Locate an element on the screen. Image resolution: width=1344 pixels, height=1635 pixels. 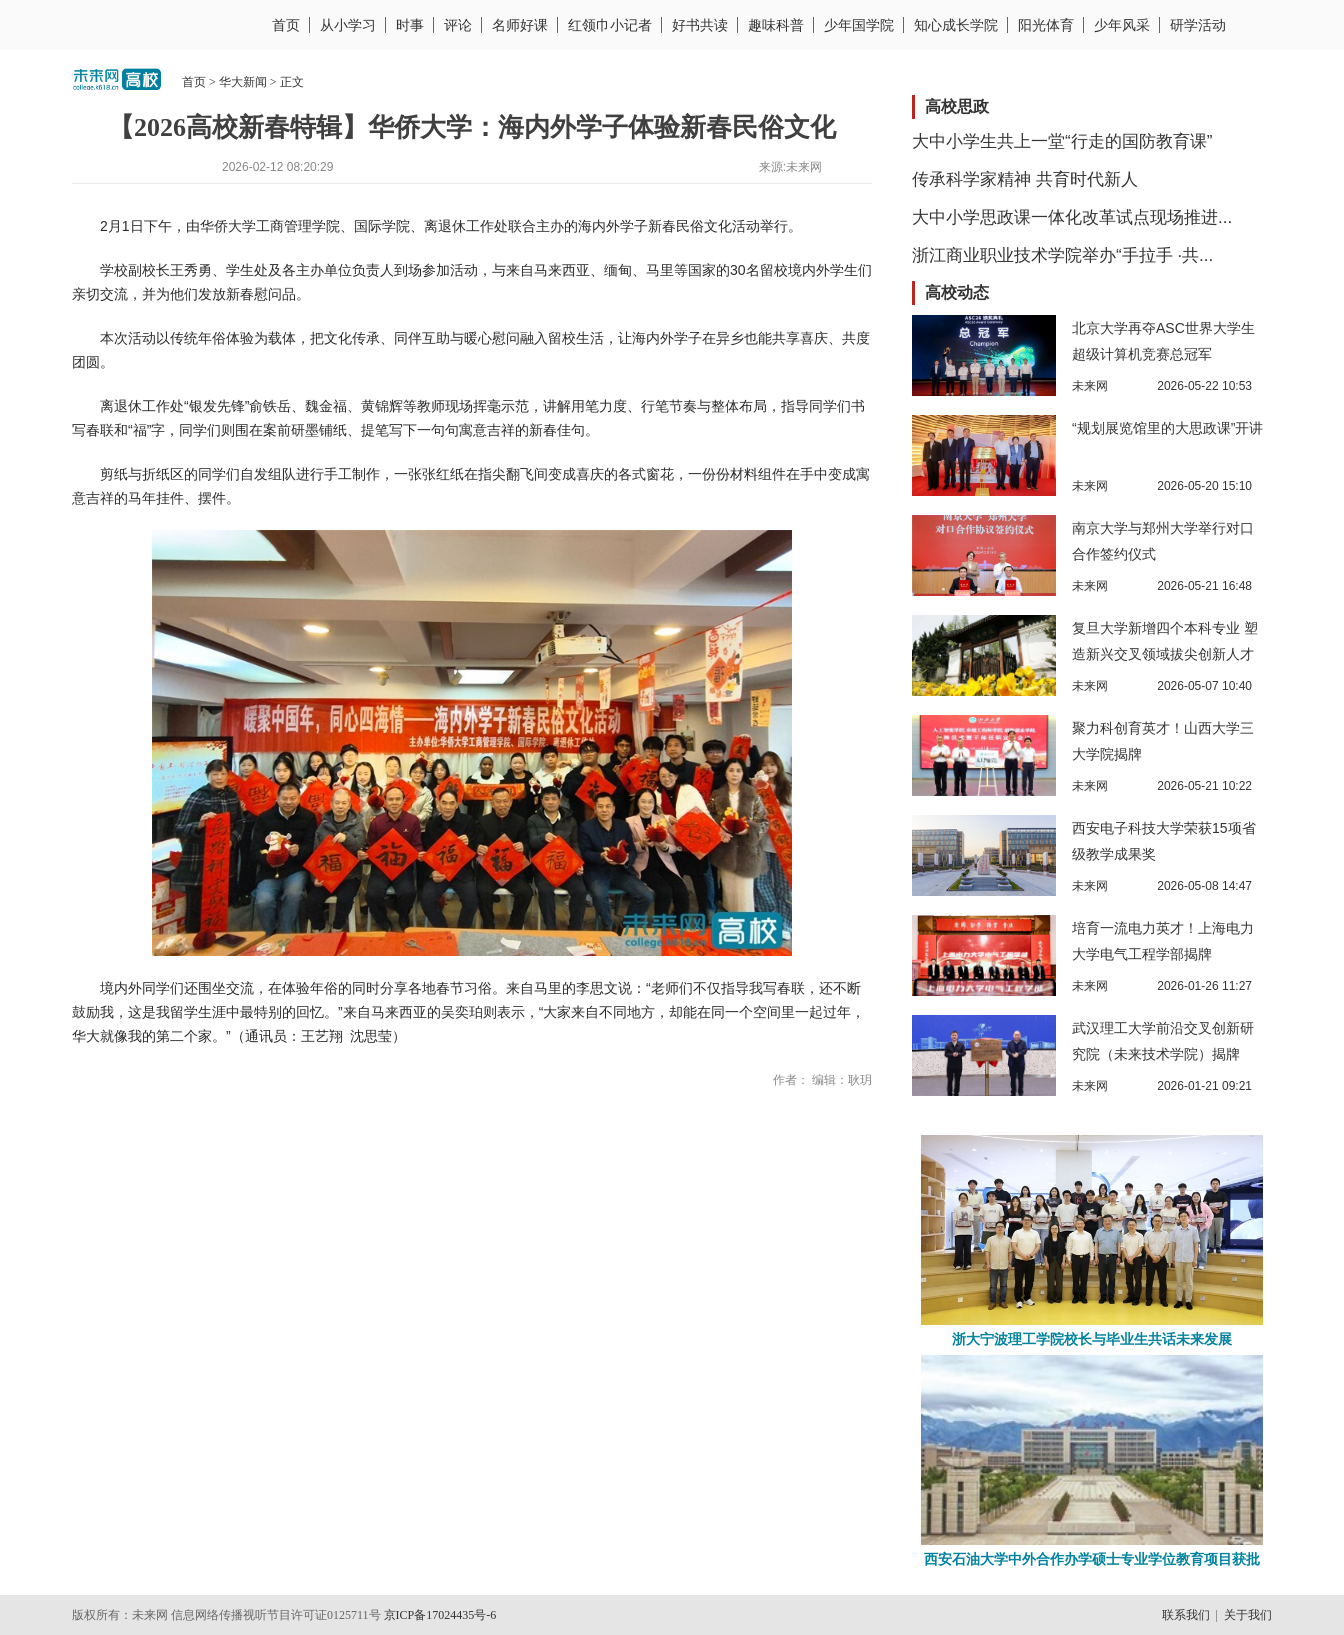
浙江商业职业技术学院举办“手拉手 ·共... is located at coordinates (1062, 255).